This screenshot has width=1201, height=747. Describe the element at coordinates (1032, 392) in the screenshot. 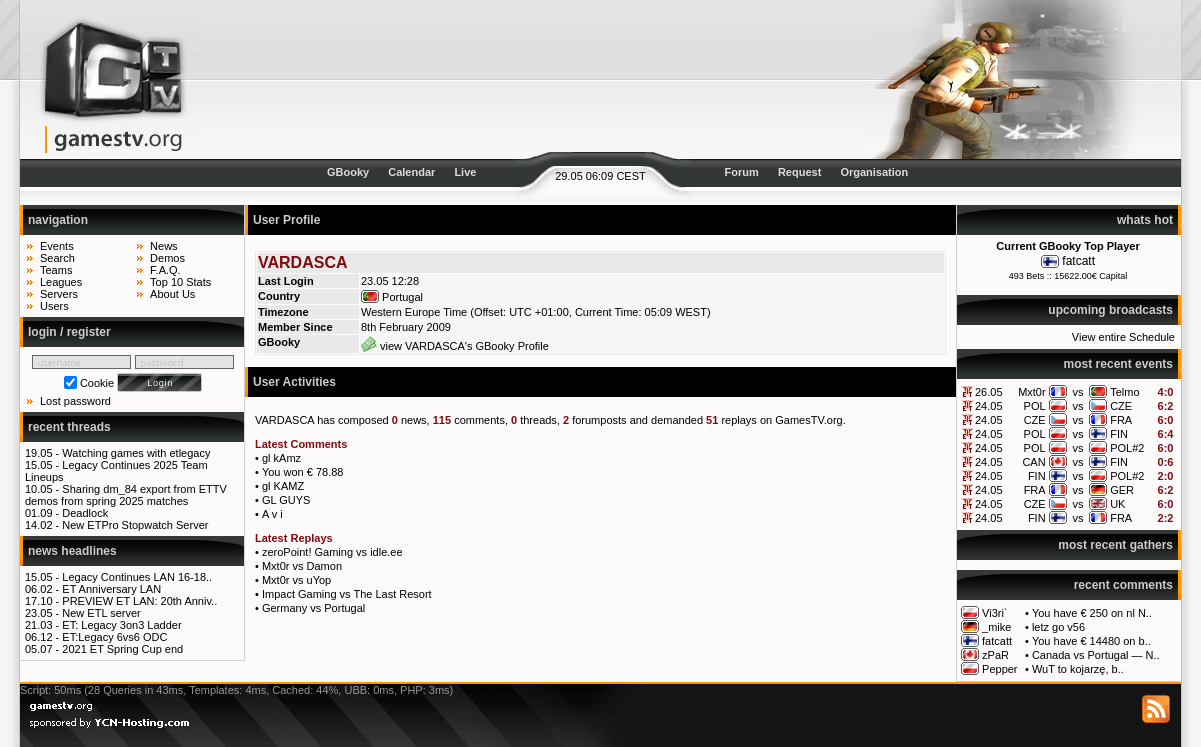

I see `Mxt0r` at that location.